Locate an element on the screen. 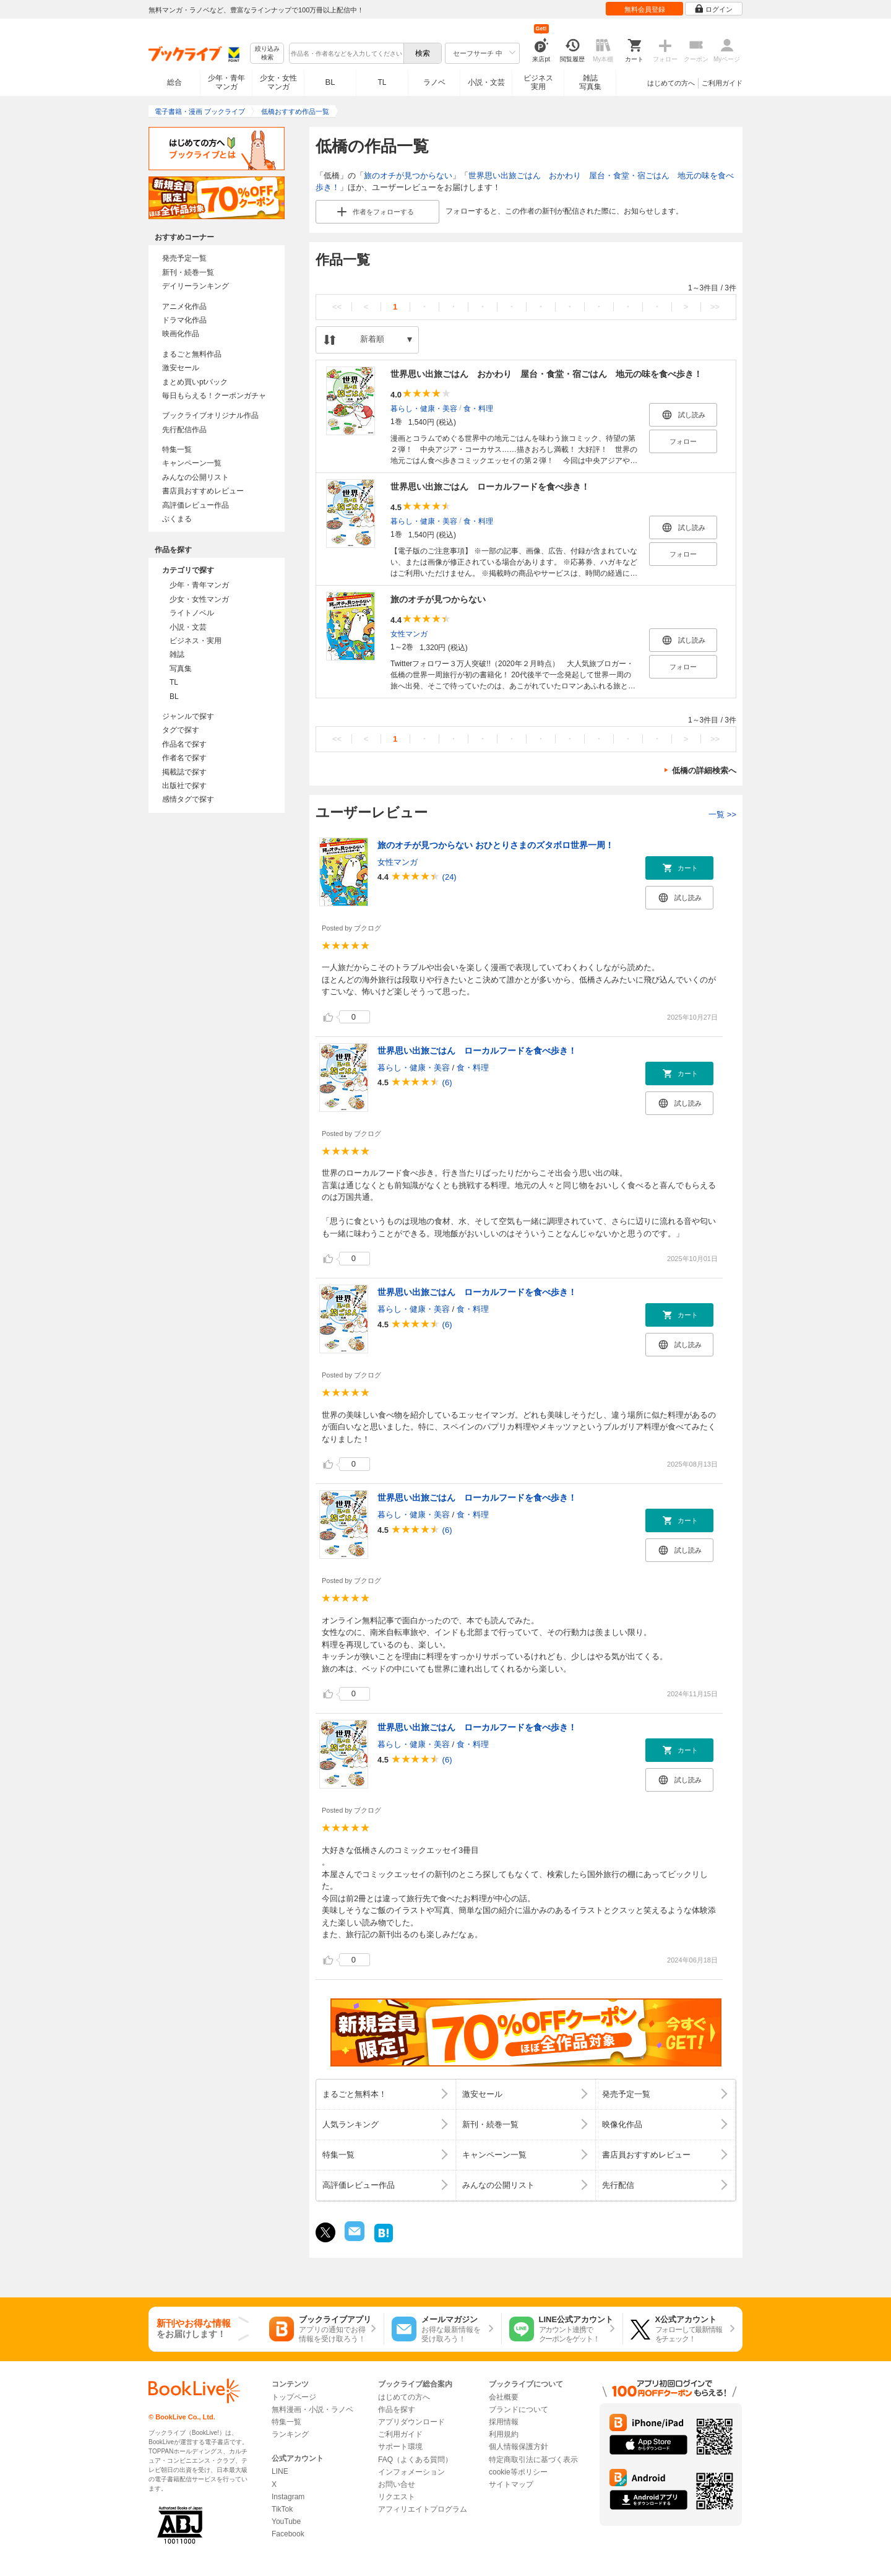  ビジネス実用 is located at coordinates (538, 82).